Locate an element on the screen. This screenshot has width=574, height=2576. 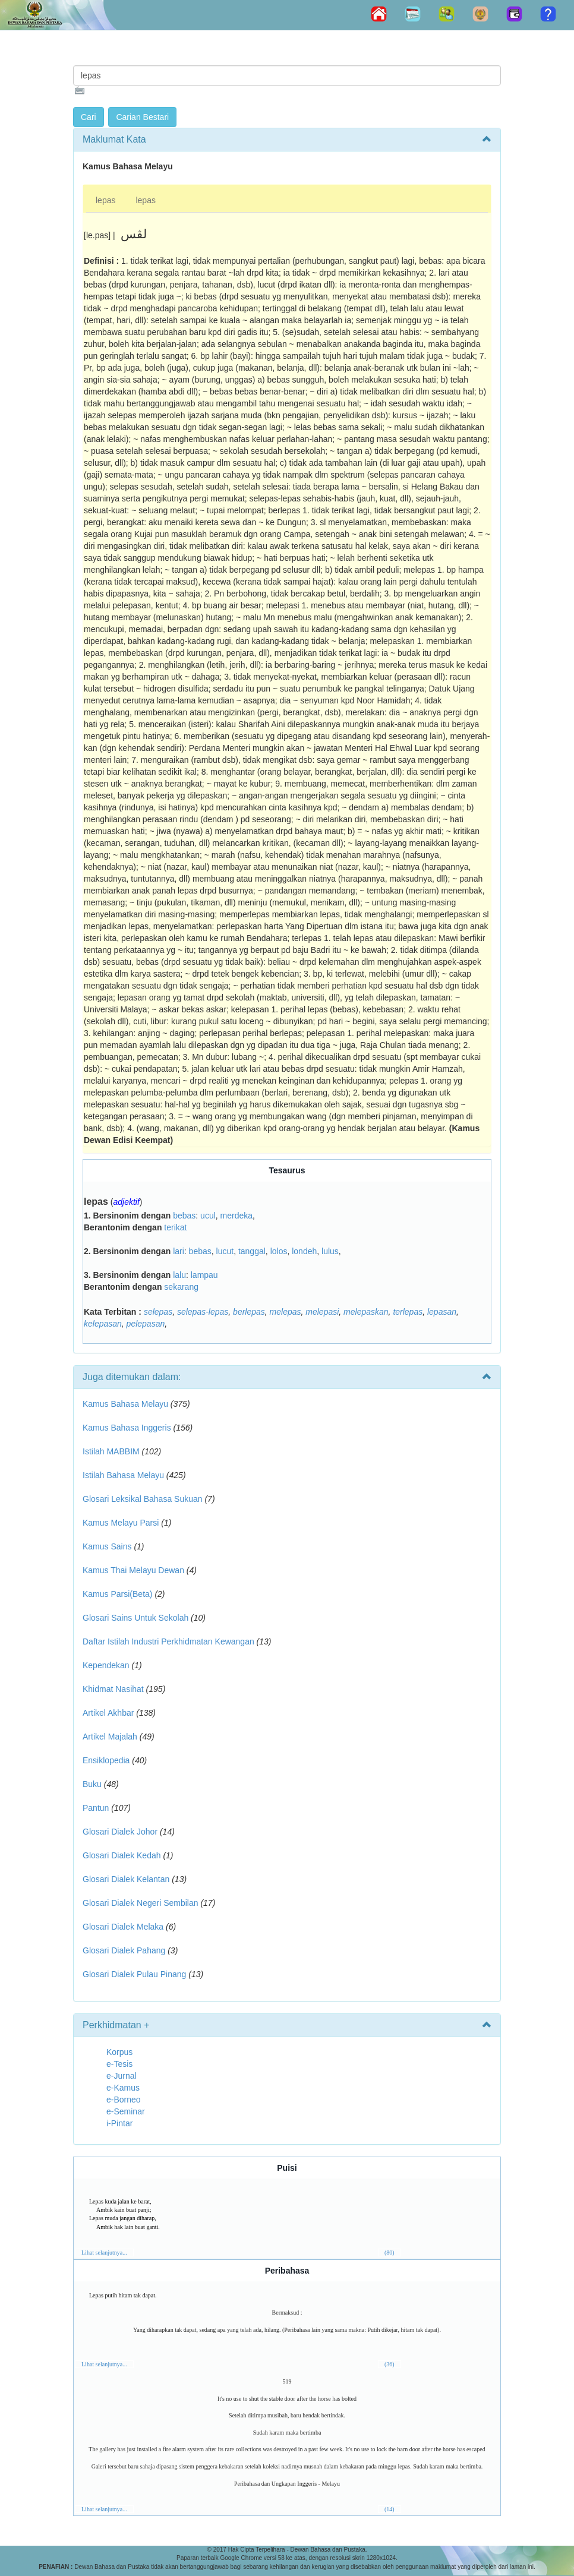
Glosari Dialek Johor is located at coordinates (120, 1831).